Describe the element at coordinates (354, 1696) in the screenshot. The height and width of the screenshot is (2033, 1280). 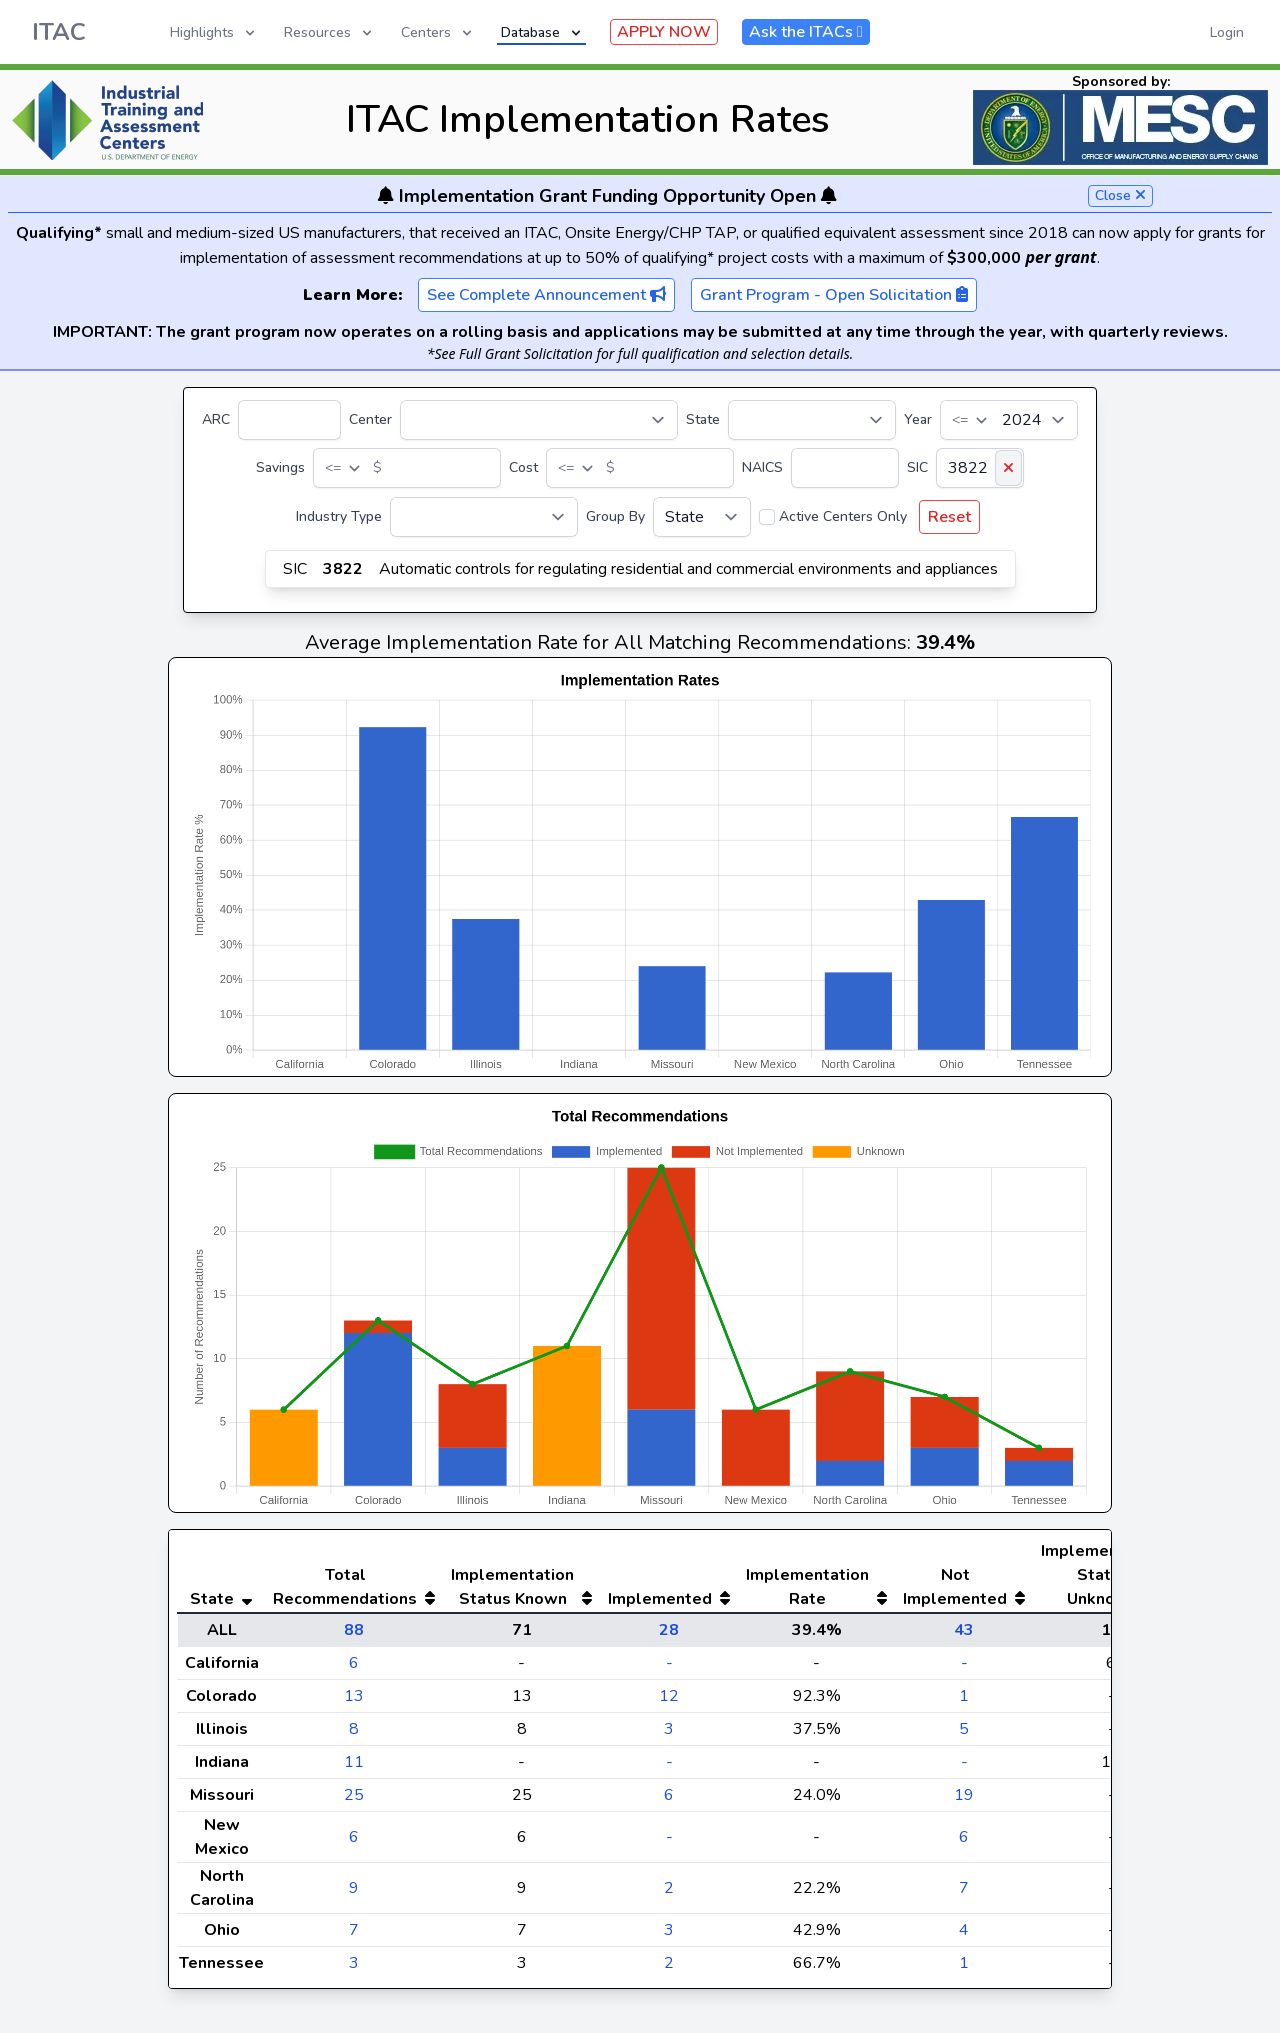
I see `13` at that location.